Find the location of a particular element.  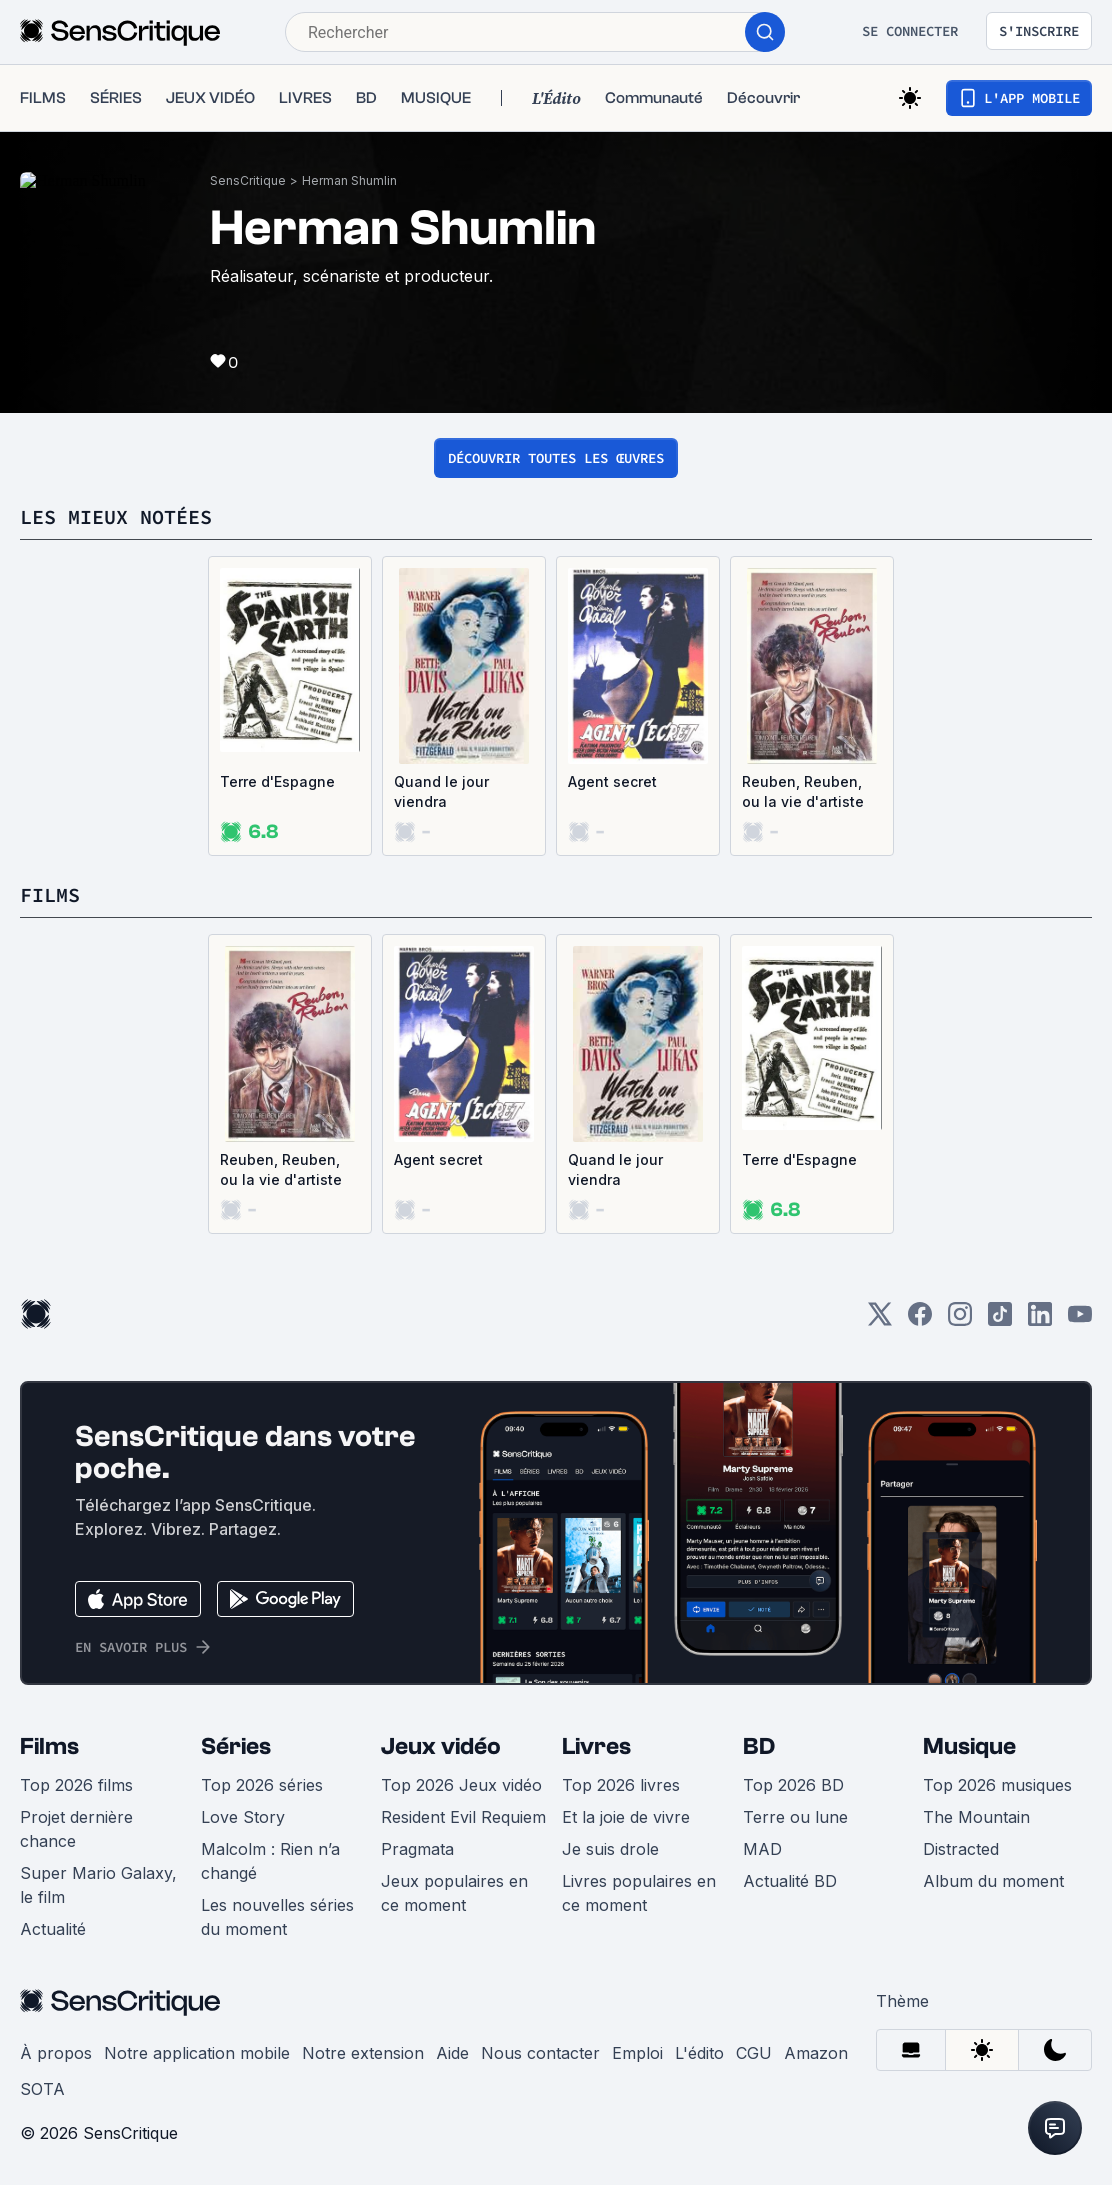

Distracted is located at coordinates (961, 1849).